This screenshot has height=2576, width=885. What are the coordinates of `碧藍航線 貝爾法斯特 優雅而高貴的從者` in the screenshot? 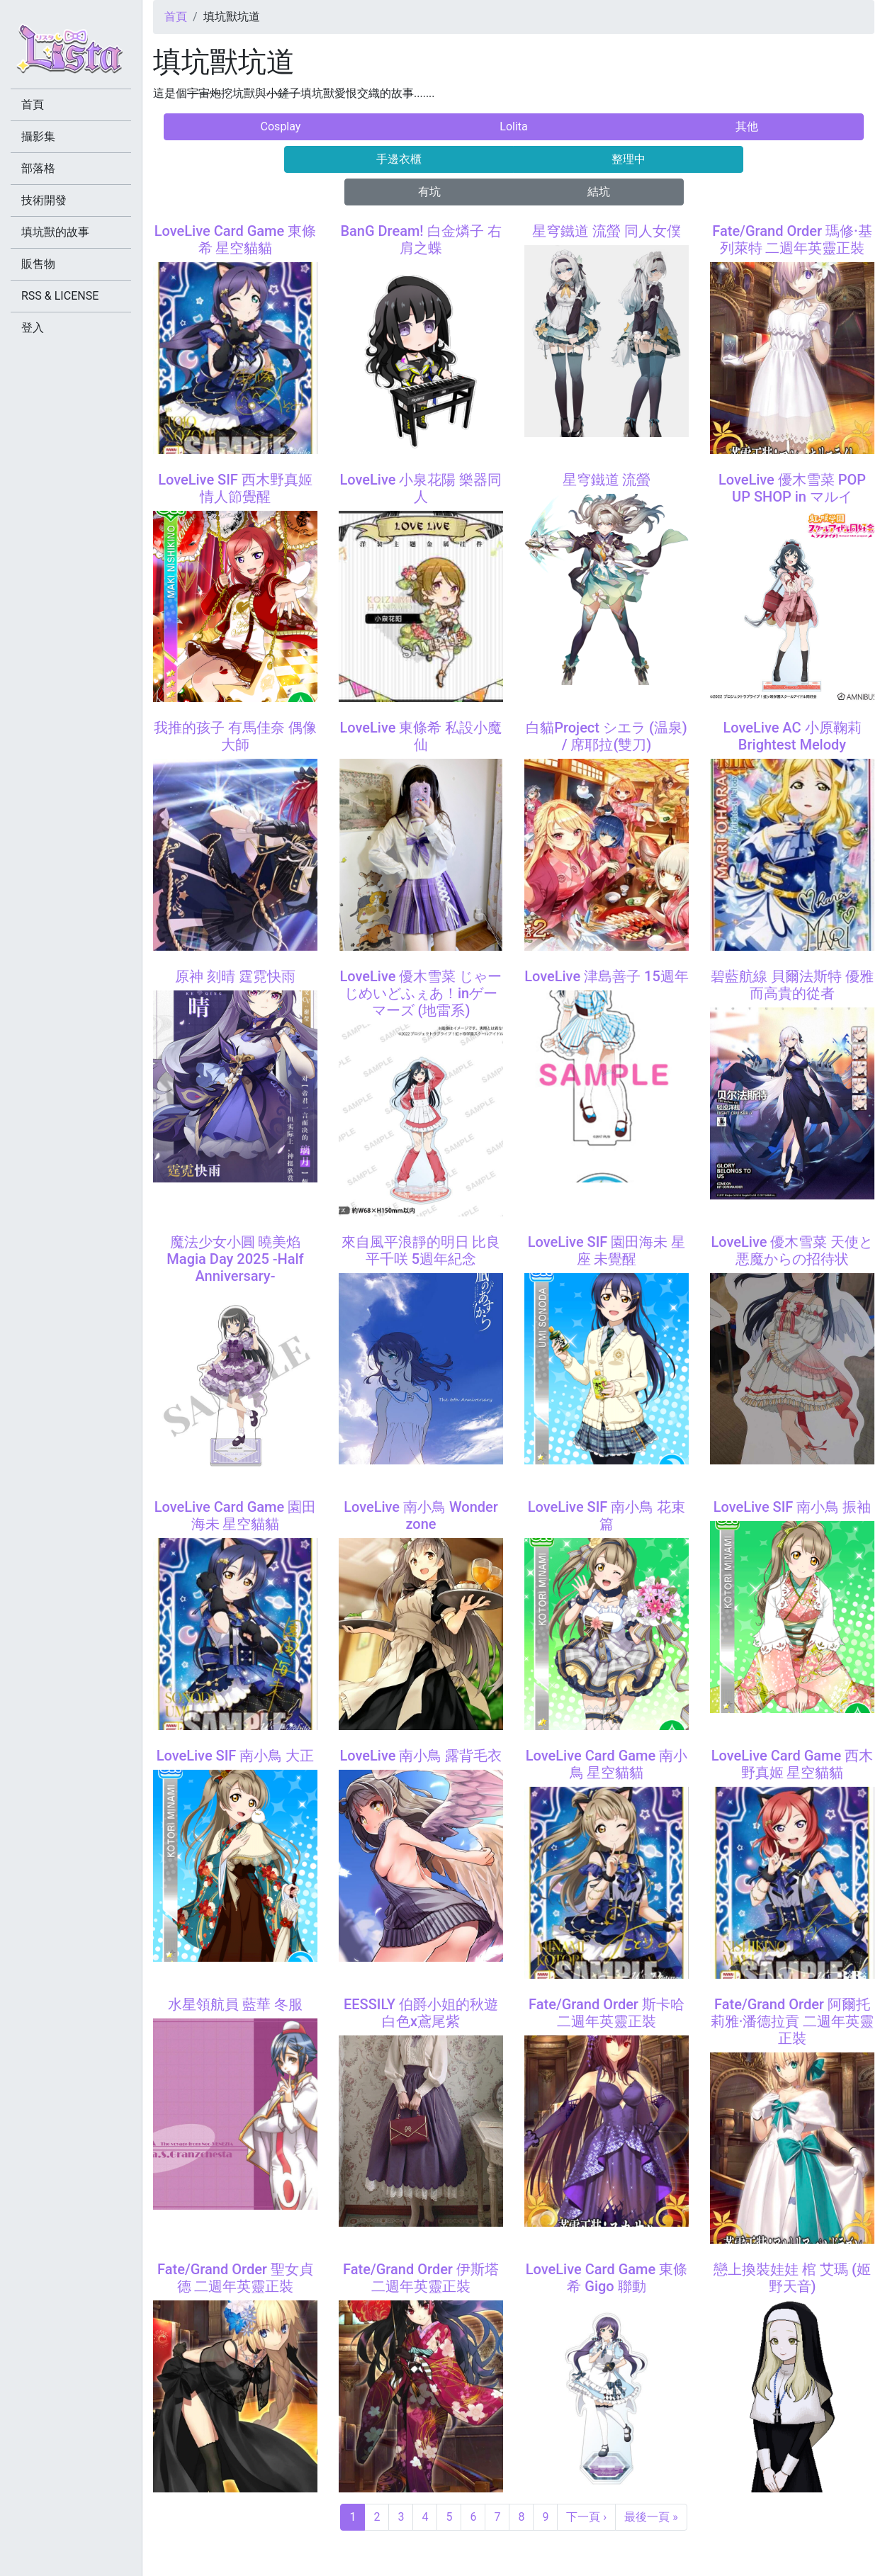 It's located at (792, 985).